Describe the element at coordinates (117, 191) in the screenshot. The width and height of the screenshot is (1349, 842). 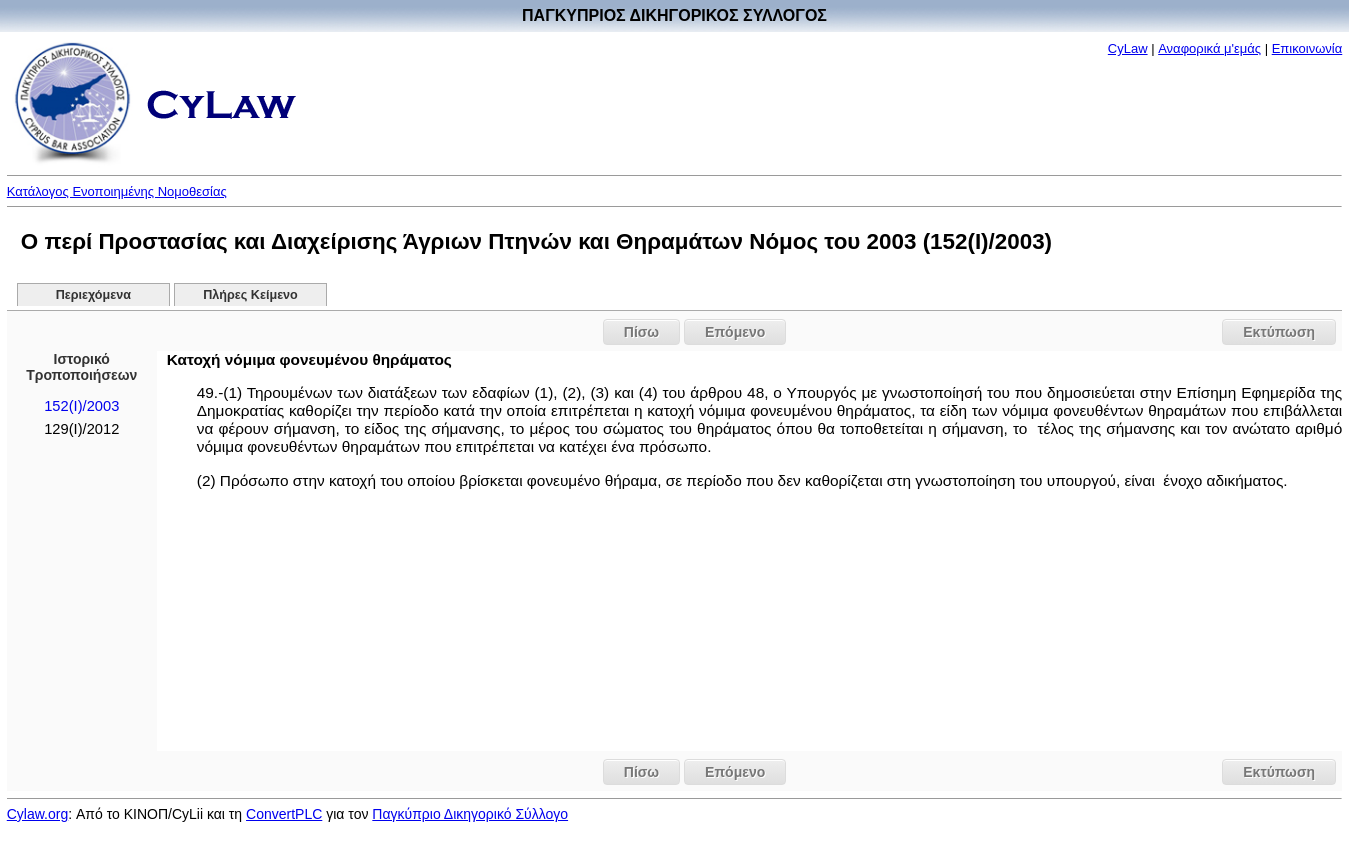
I see `Κατάλογος Ενοποιημένης Νομοθεσίας` at that location.